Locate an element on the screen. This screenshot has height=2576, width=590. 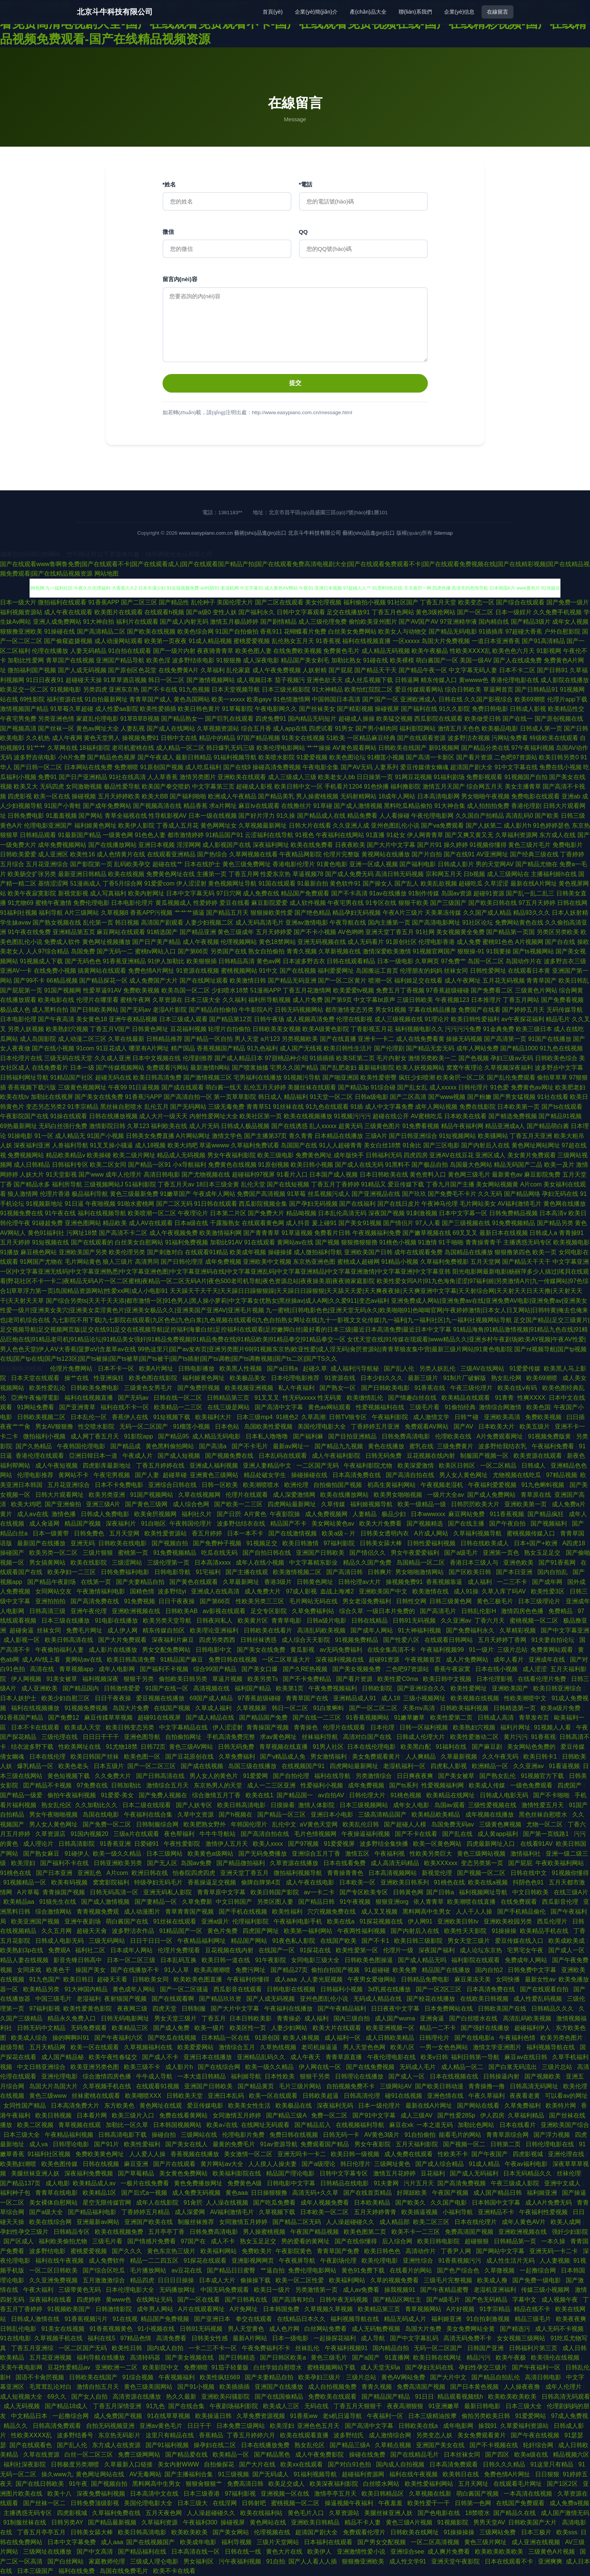
国产精品国内 is located at coordinates (81, 1688).